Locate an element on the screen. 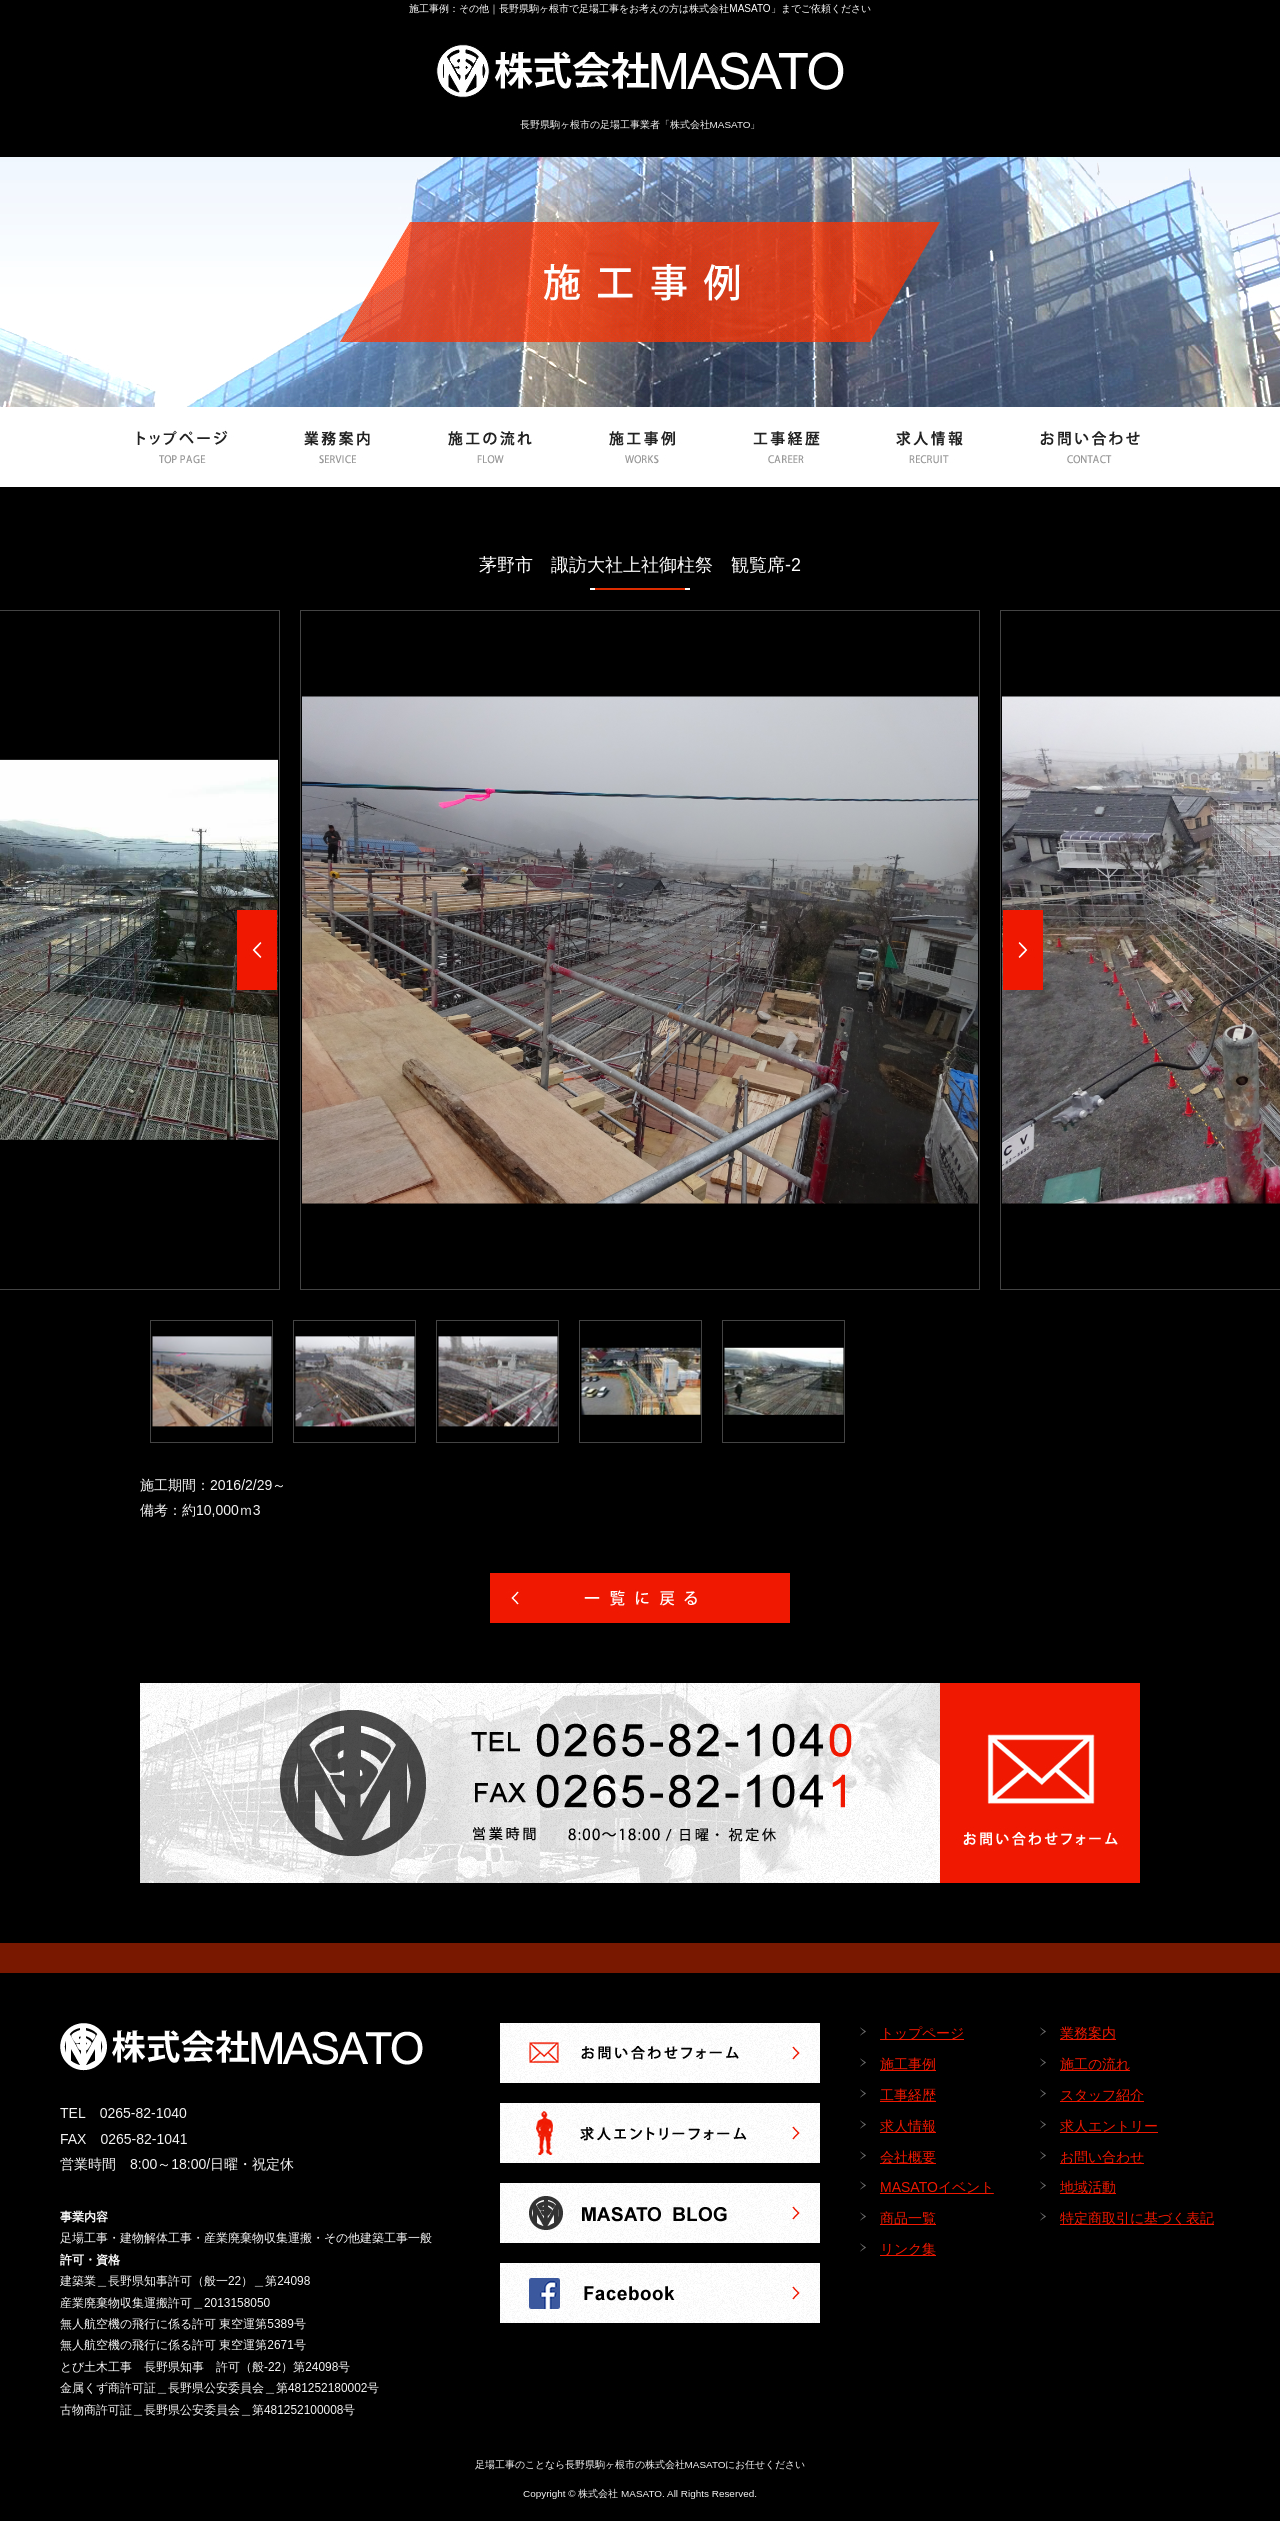 The image size is (1280, 2521). 商品一覧 is located at coordinates (908, 2218).